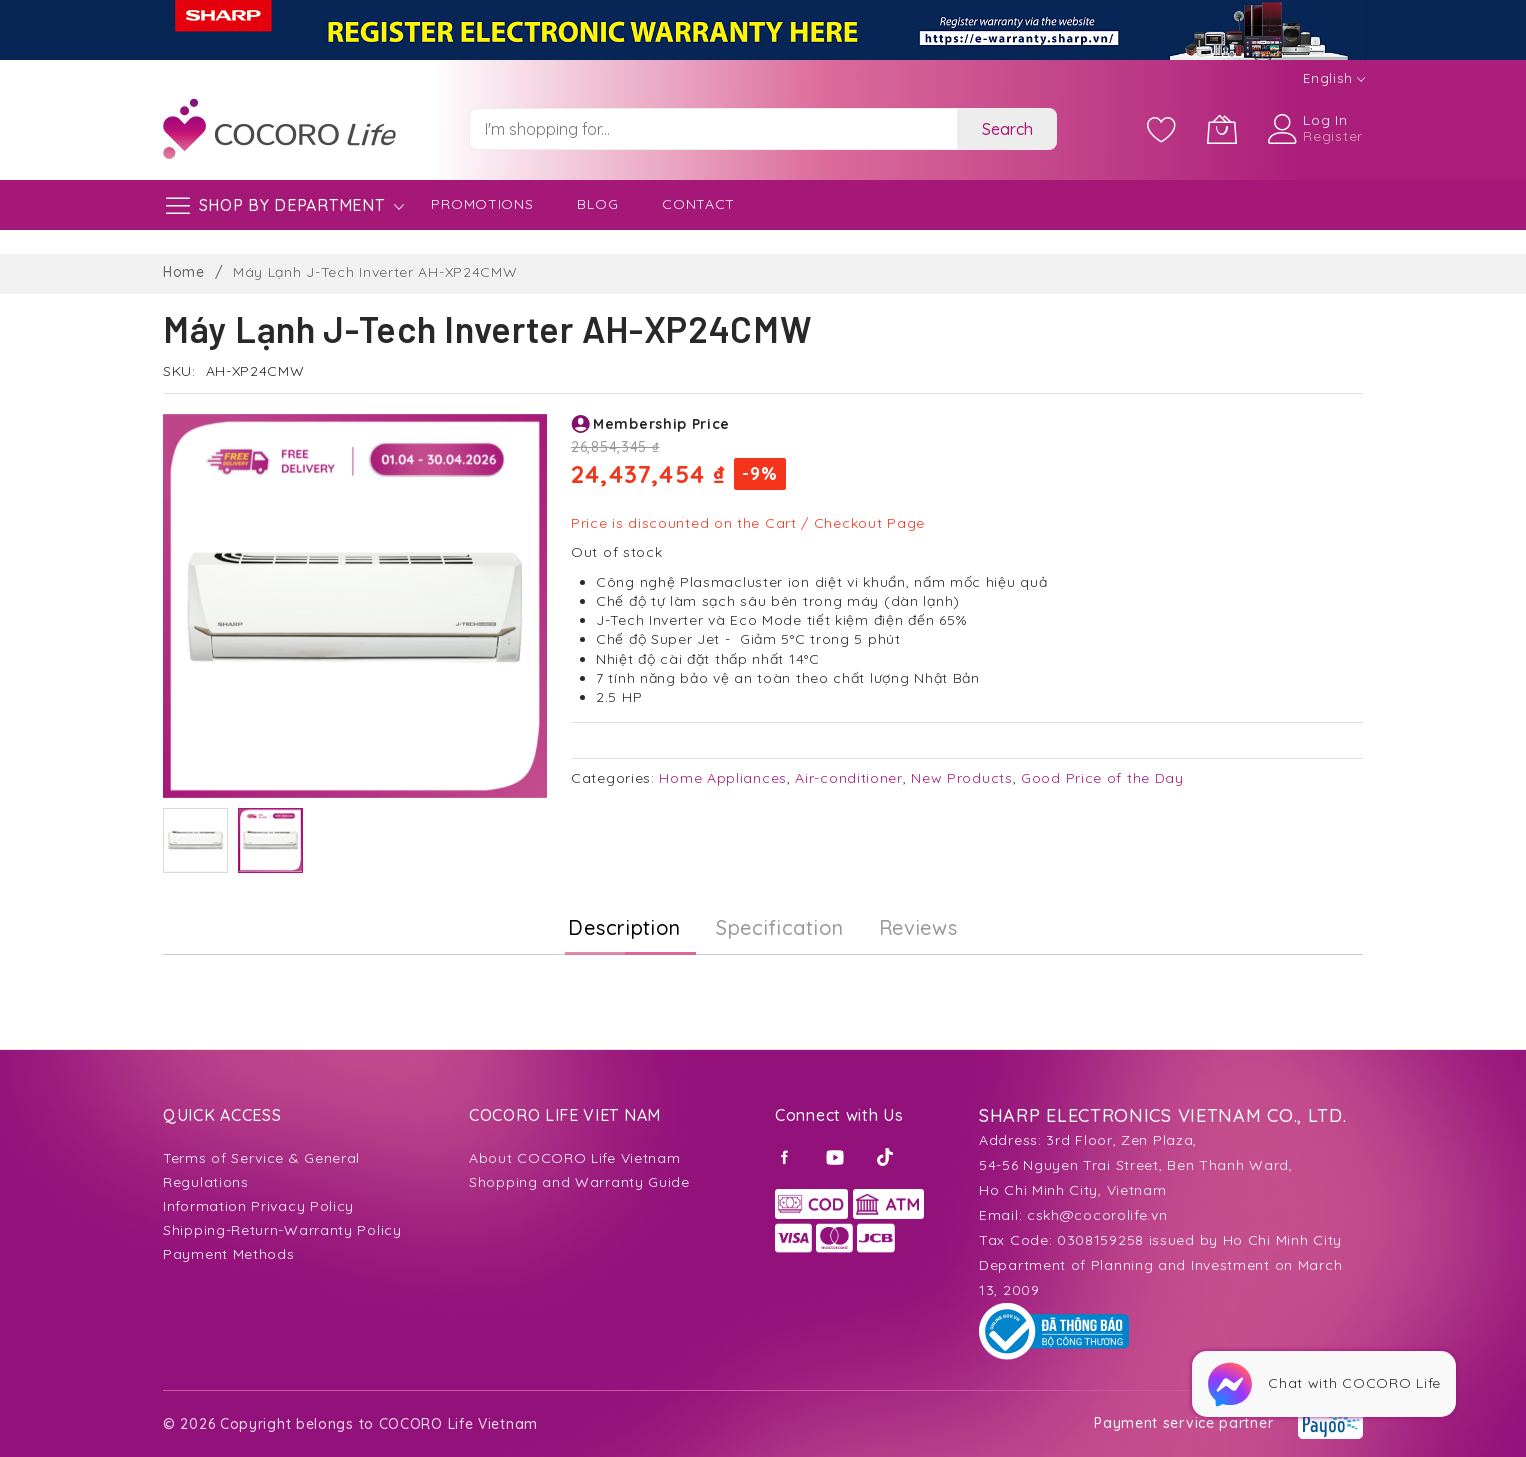 The height and width of the screenshot is (1457, 1526). I want to click on cskh@cocorolife.vn, so click(1097, 1215).